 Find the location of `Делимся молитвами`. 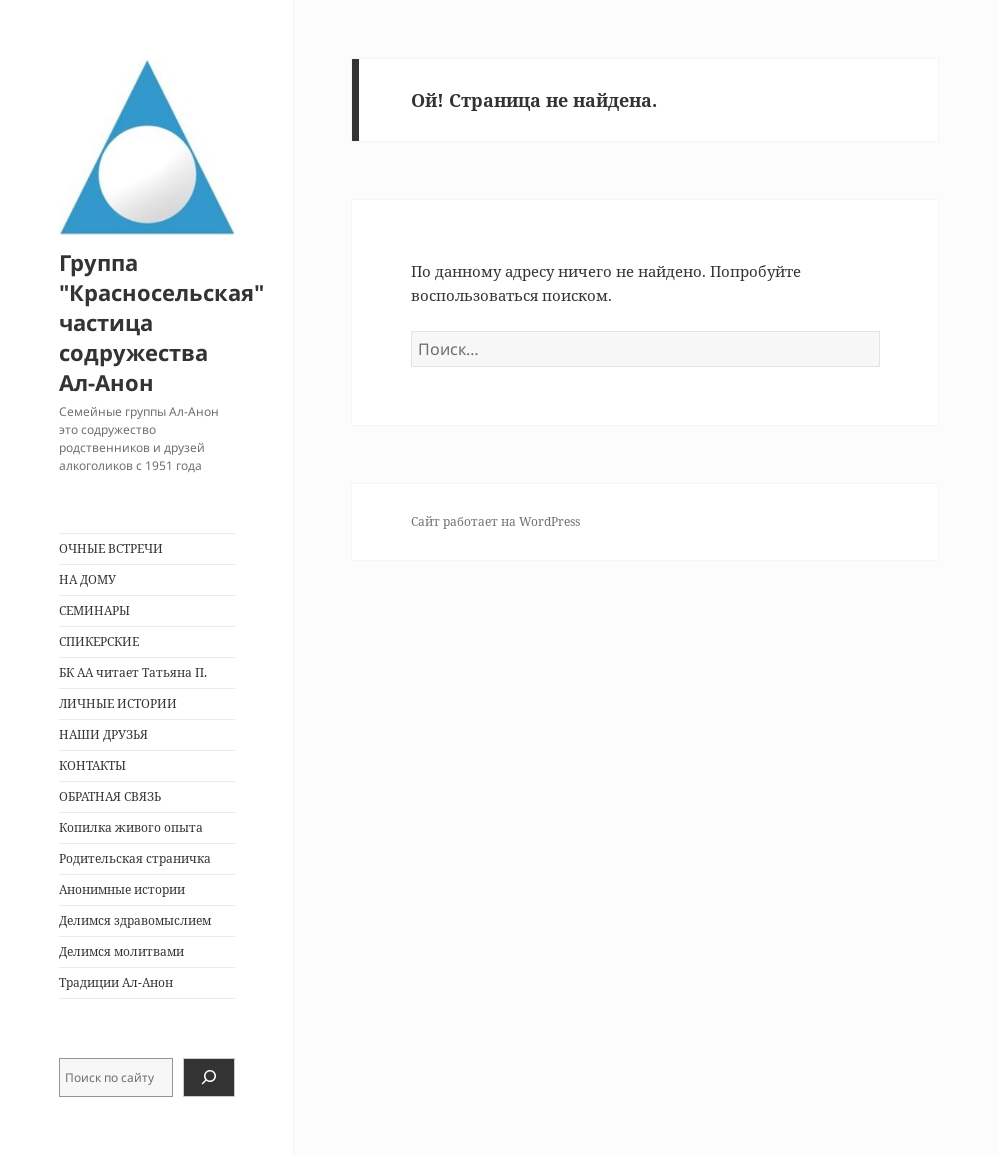

Делимся молитвами is located at coordinates (121, 951).